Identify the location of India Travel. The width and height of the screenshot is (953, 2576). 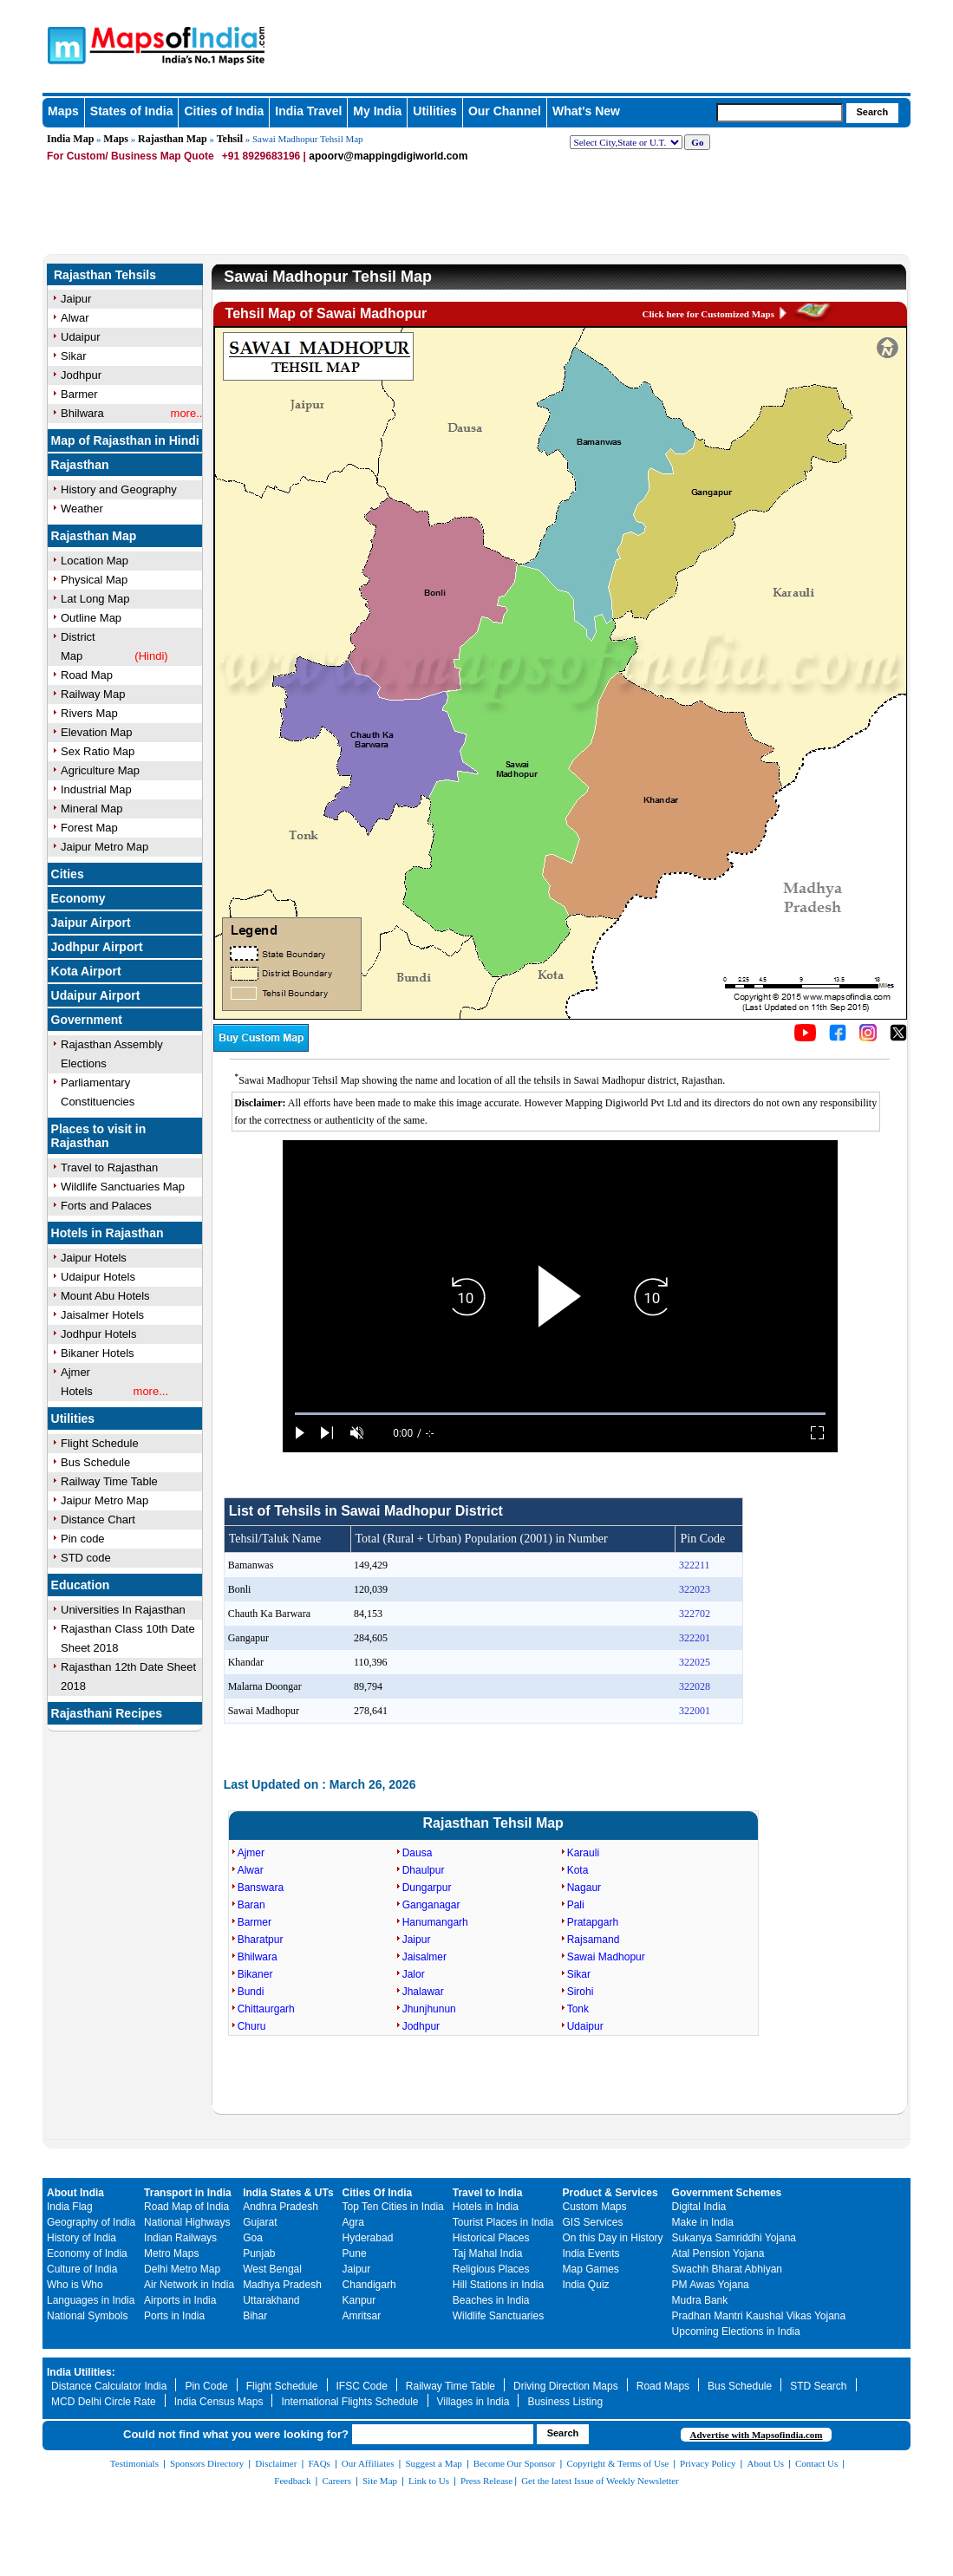
(308, 111).